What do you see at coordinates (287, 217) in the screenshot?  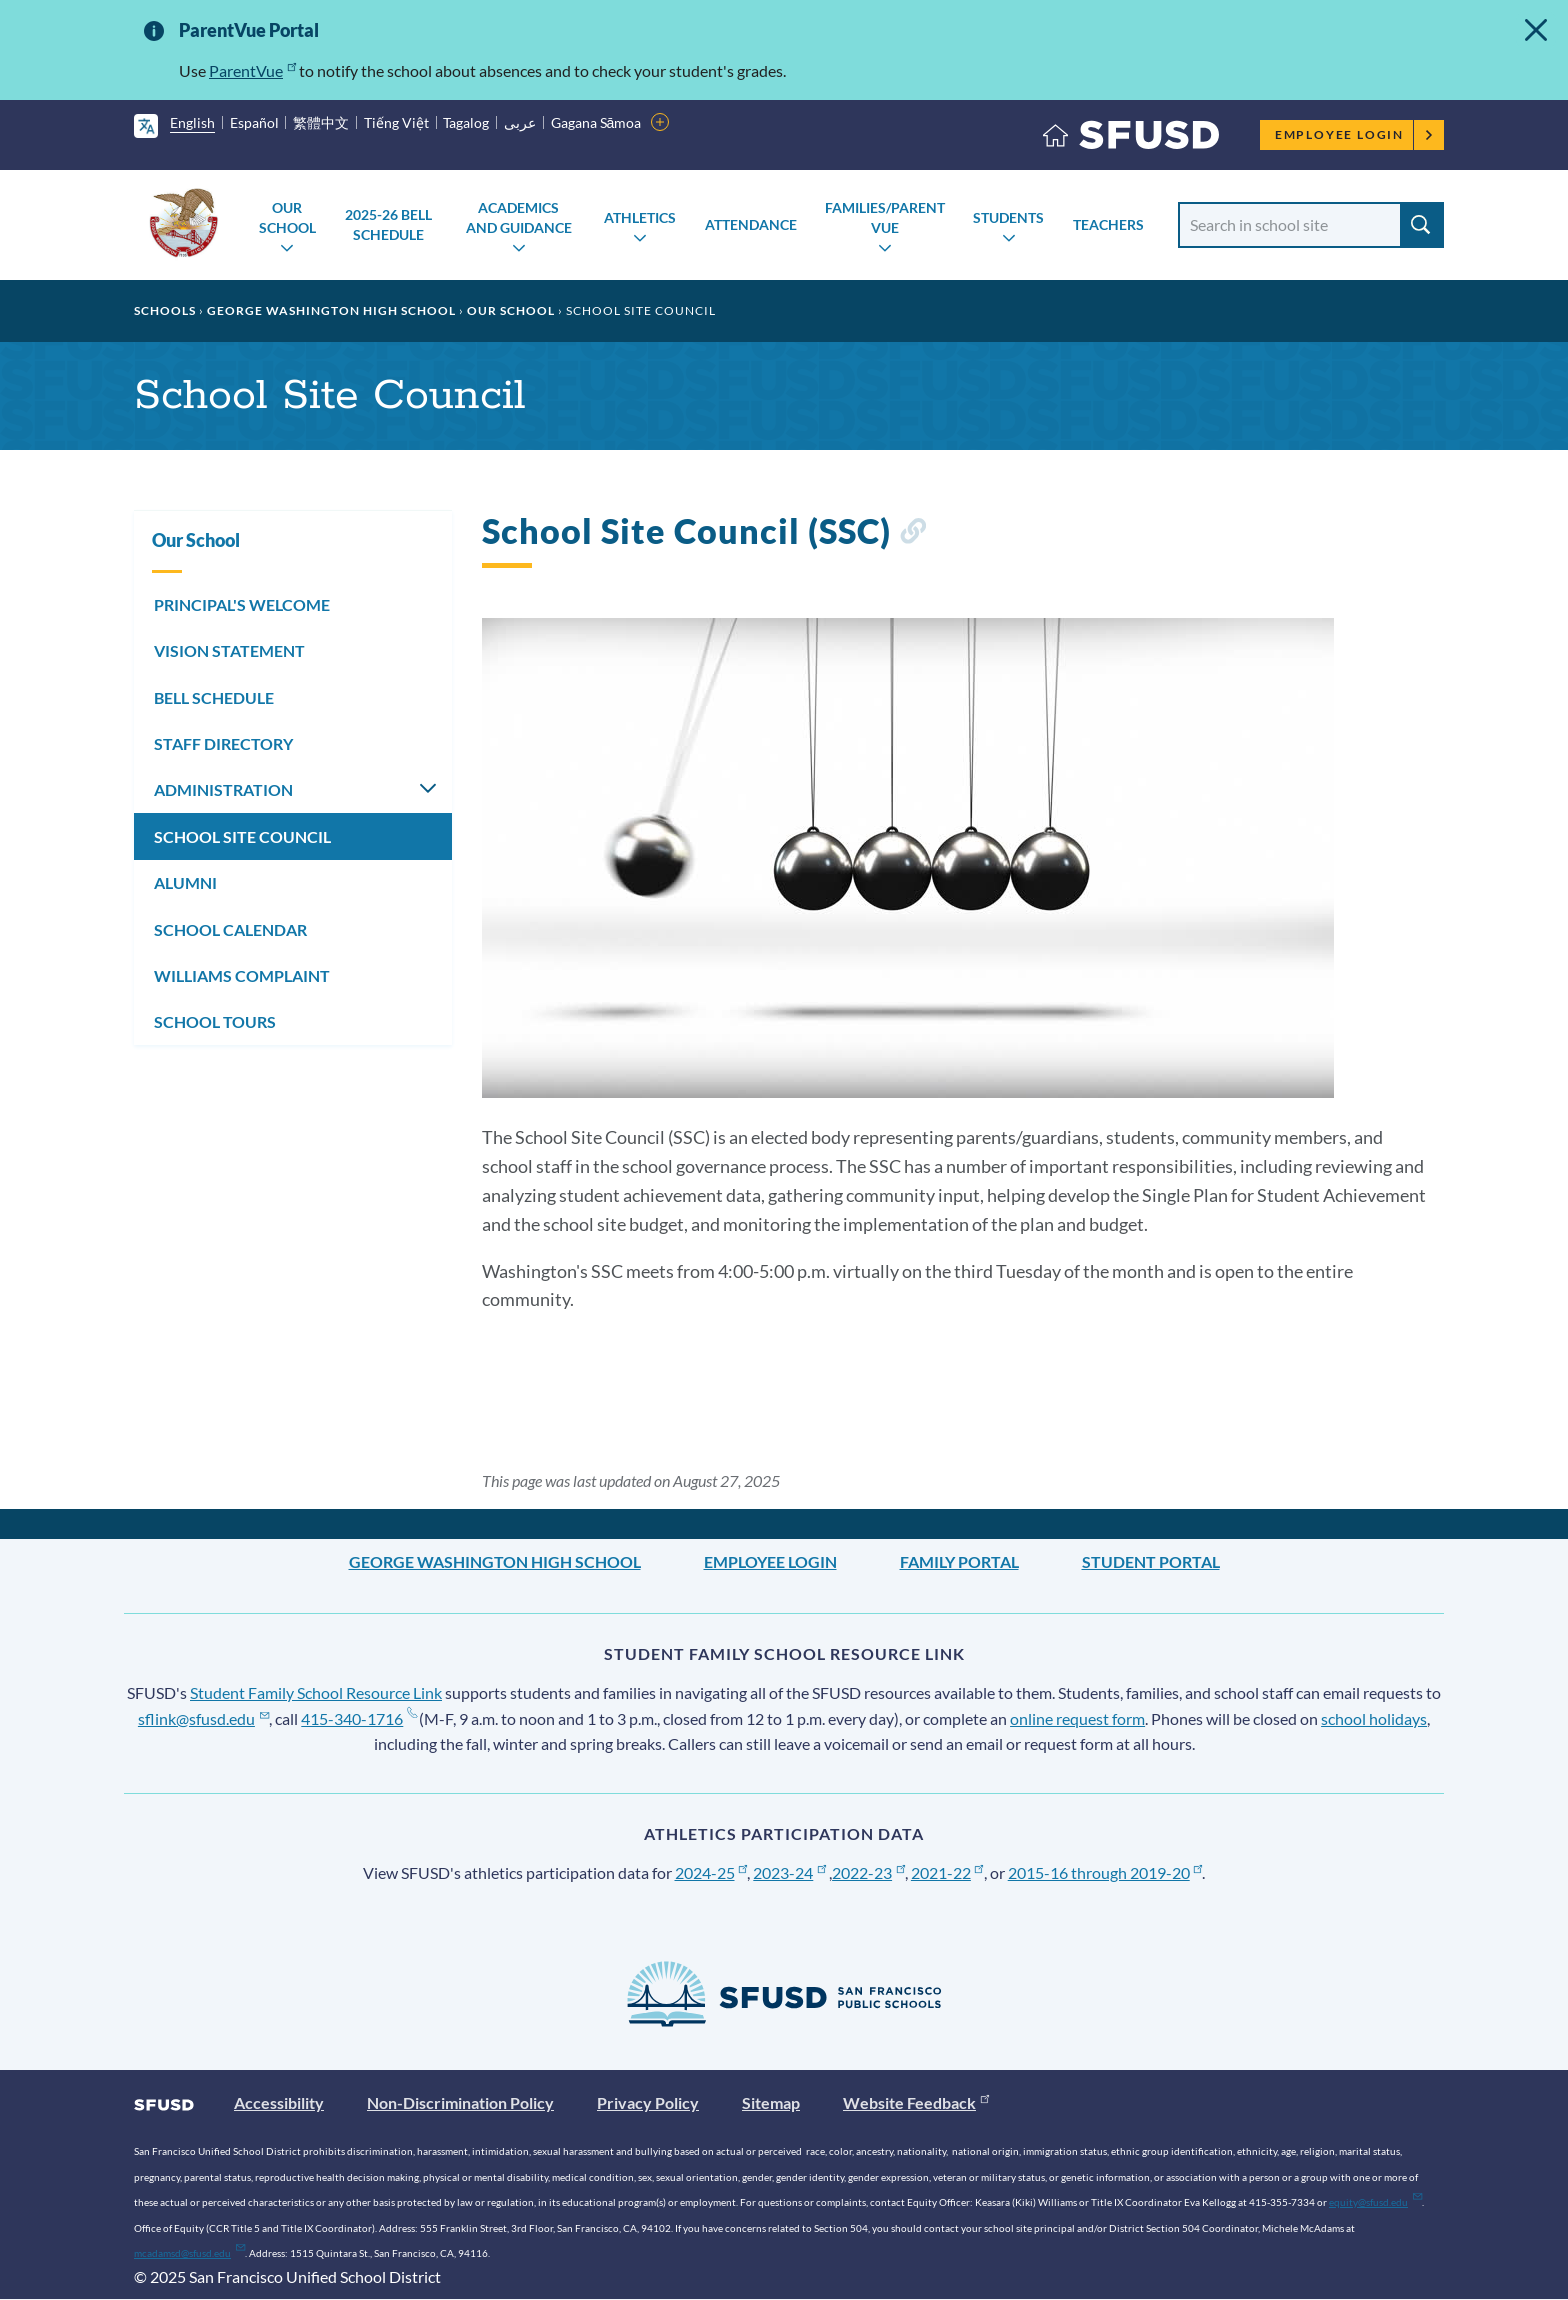 I see `Our School` at bounding box center [287, 217].